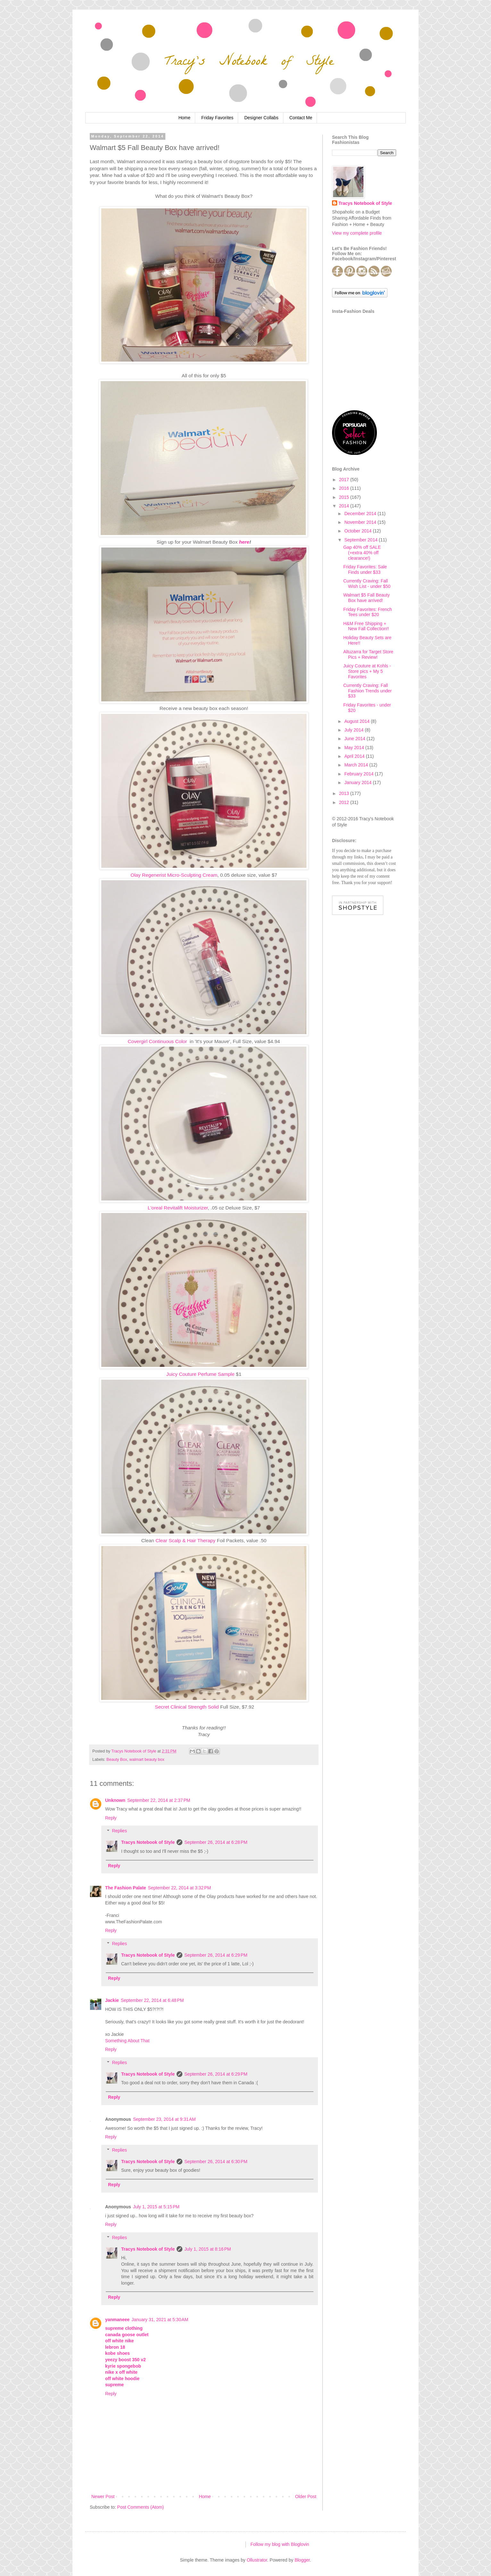  What do you see at coordinates (367, 612) in the screenshot?
I see `Friday Favorites: French Tees under $20` at bounding box center [367, 612].